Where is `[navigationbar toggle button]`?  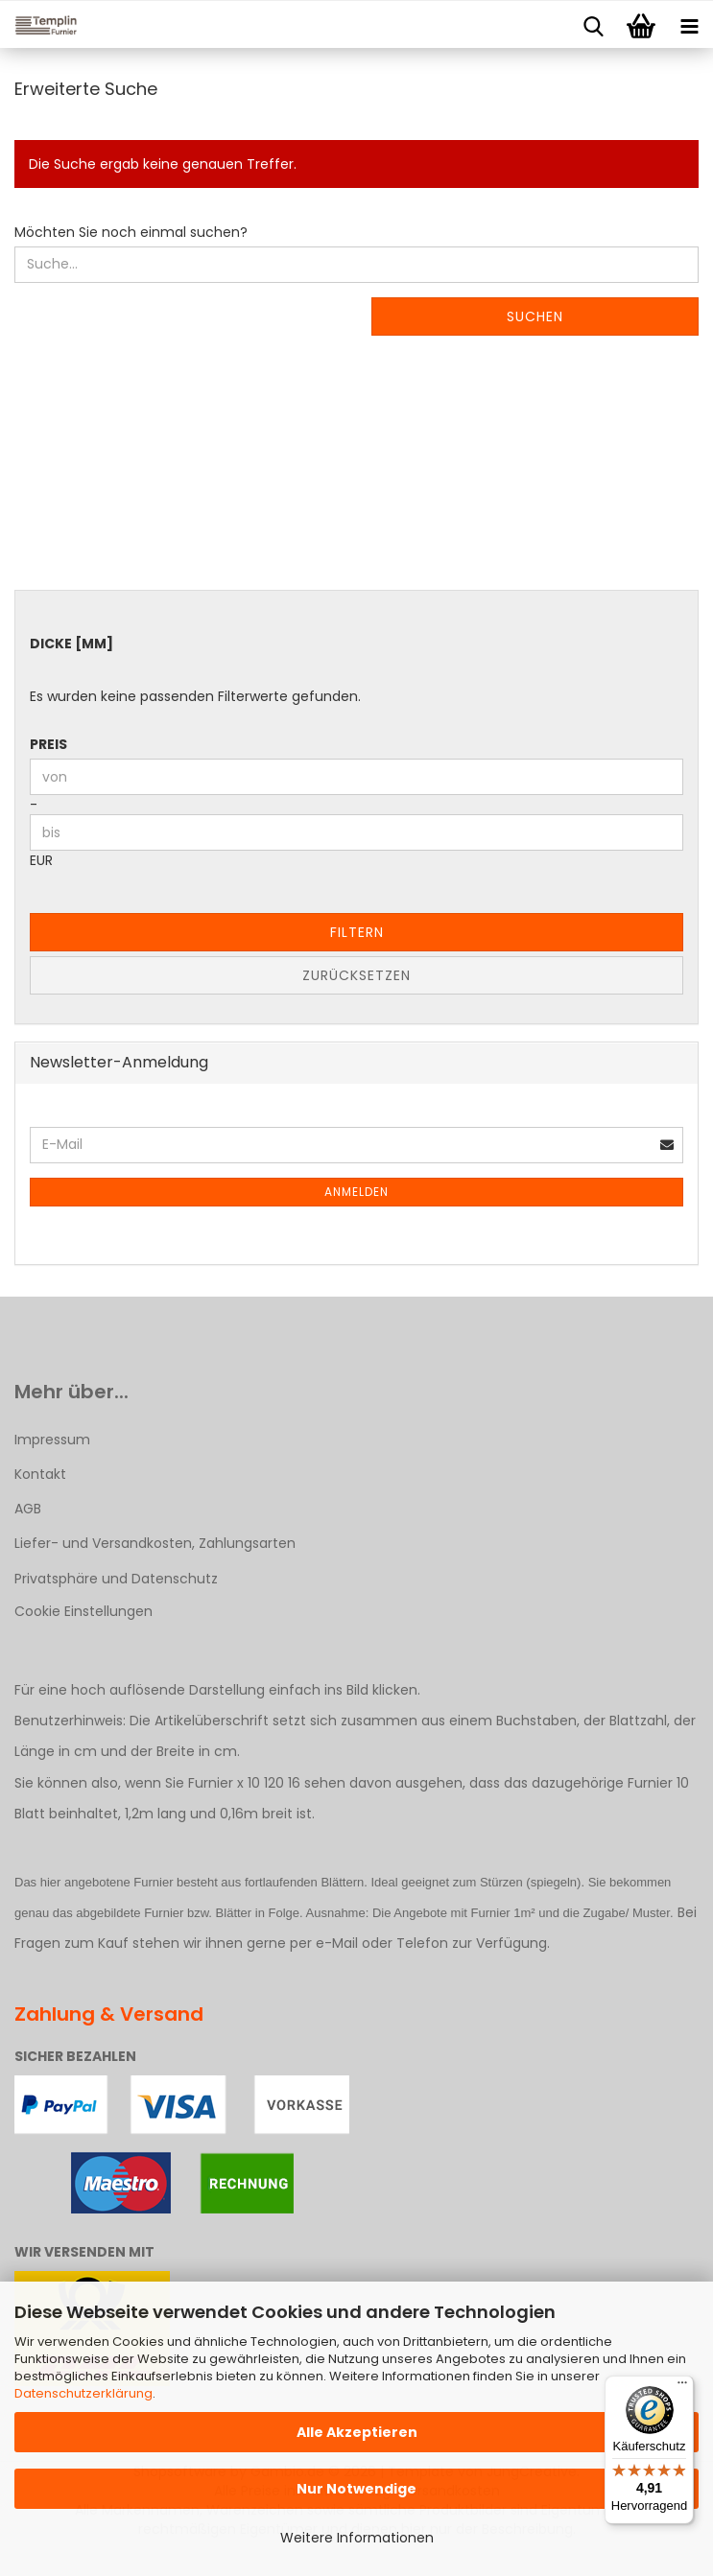 [navigationbar toggle button] is located at coordinates (689, 25).